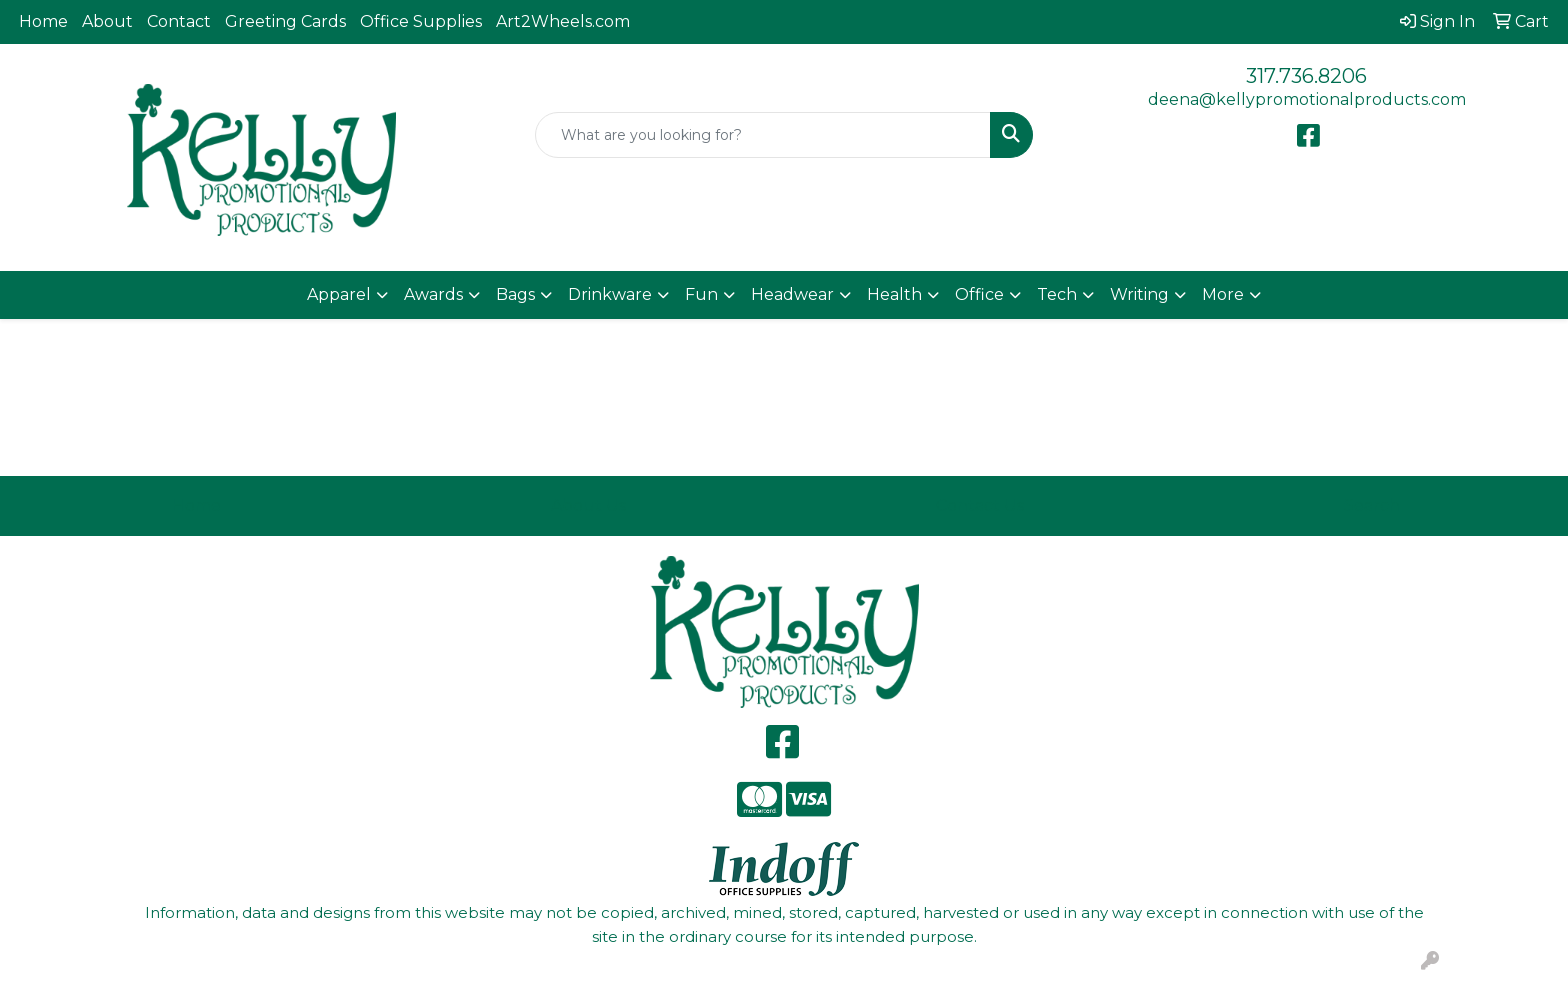 The width and height of the screenshot is (1568, 984). Describe the element at coordinates (1057, 294) in the screenshot. I see `Tech [button]` at that location.